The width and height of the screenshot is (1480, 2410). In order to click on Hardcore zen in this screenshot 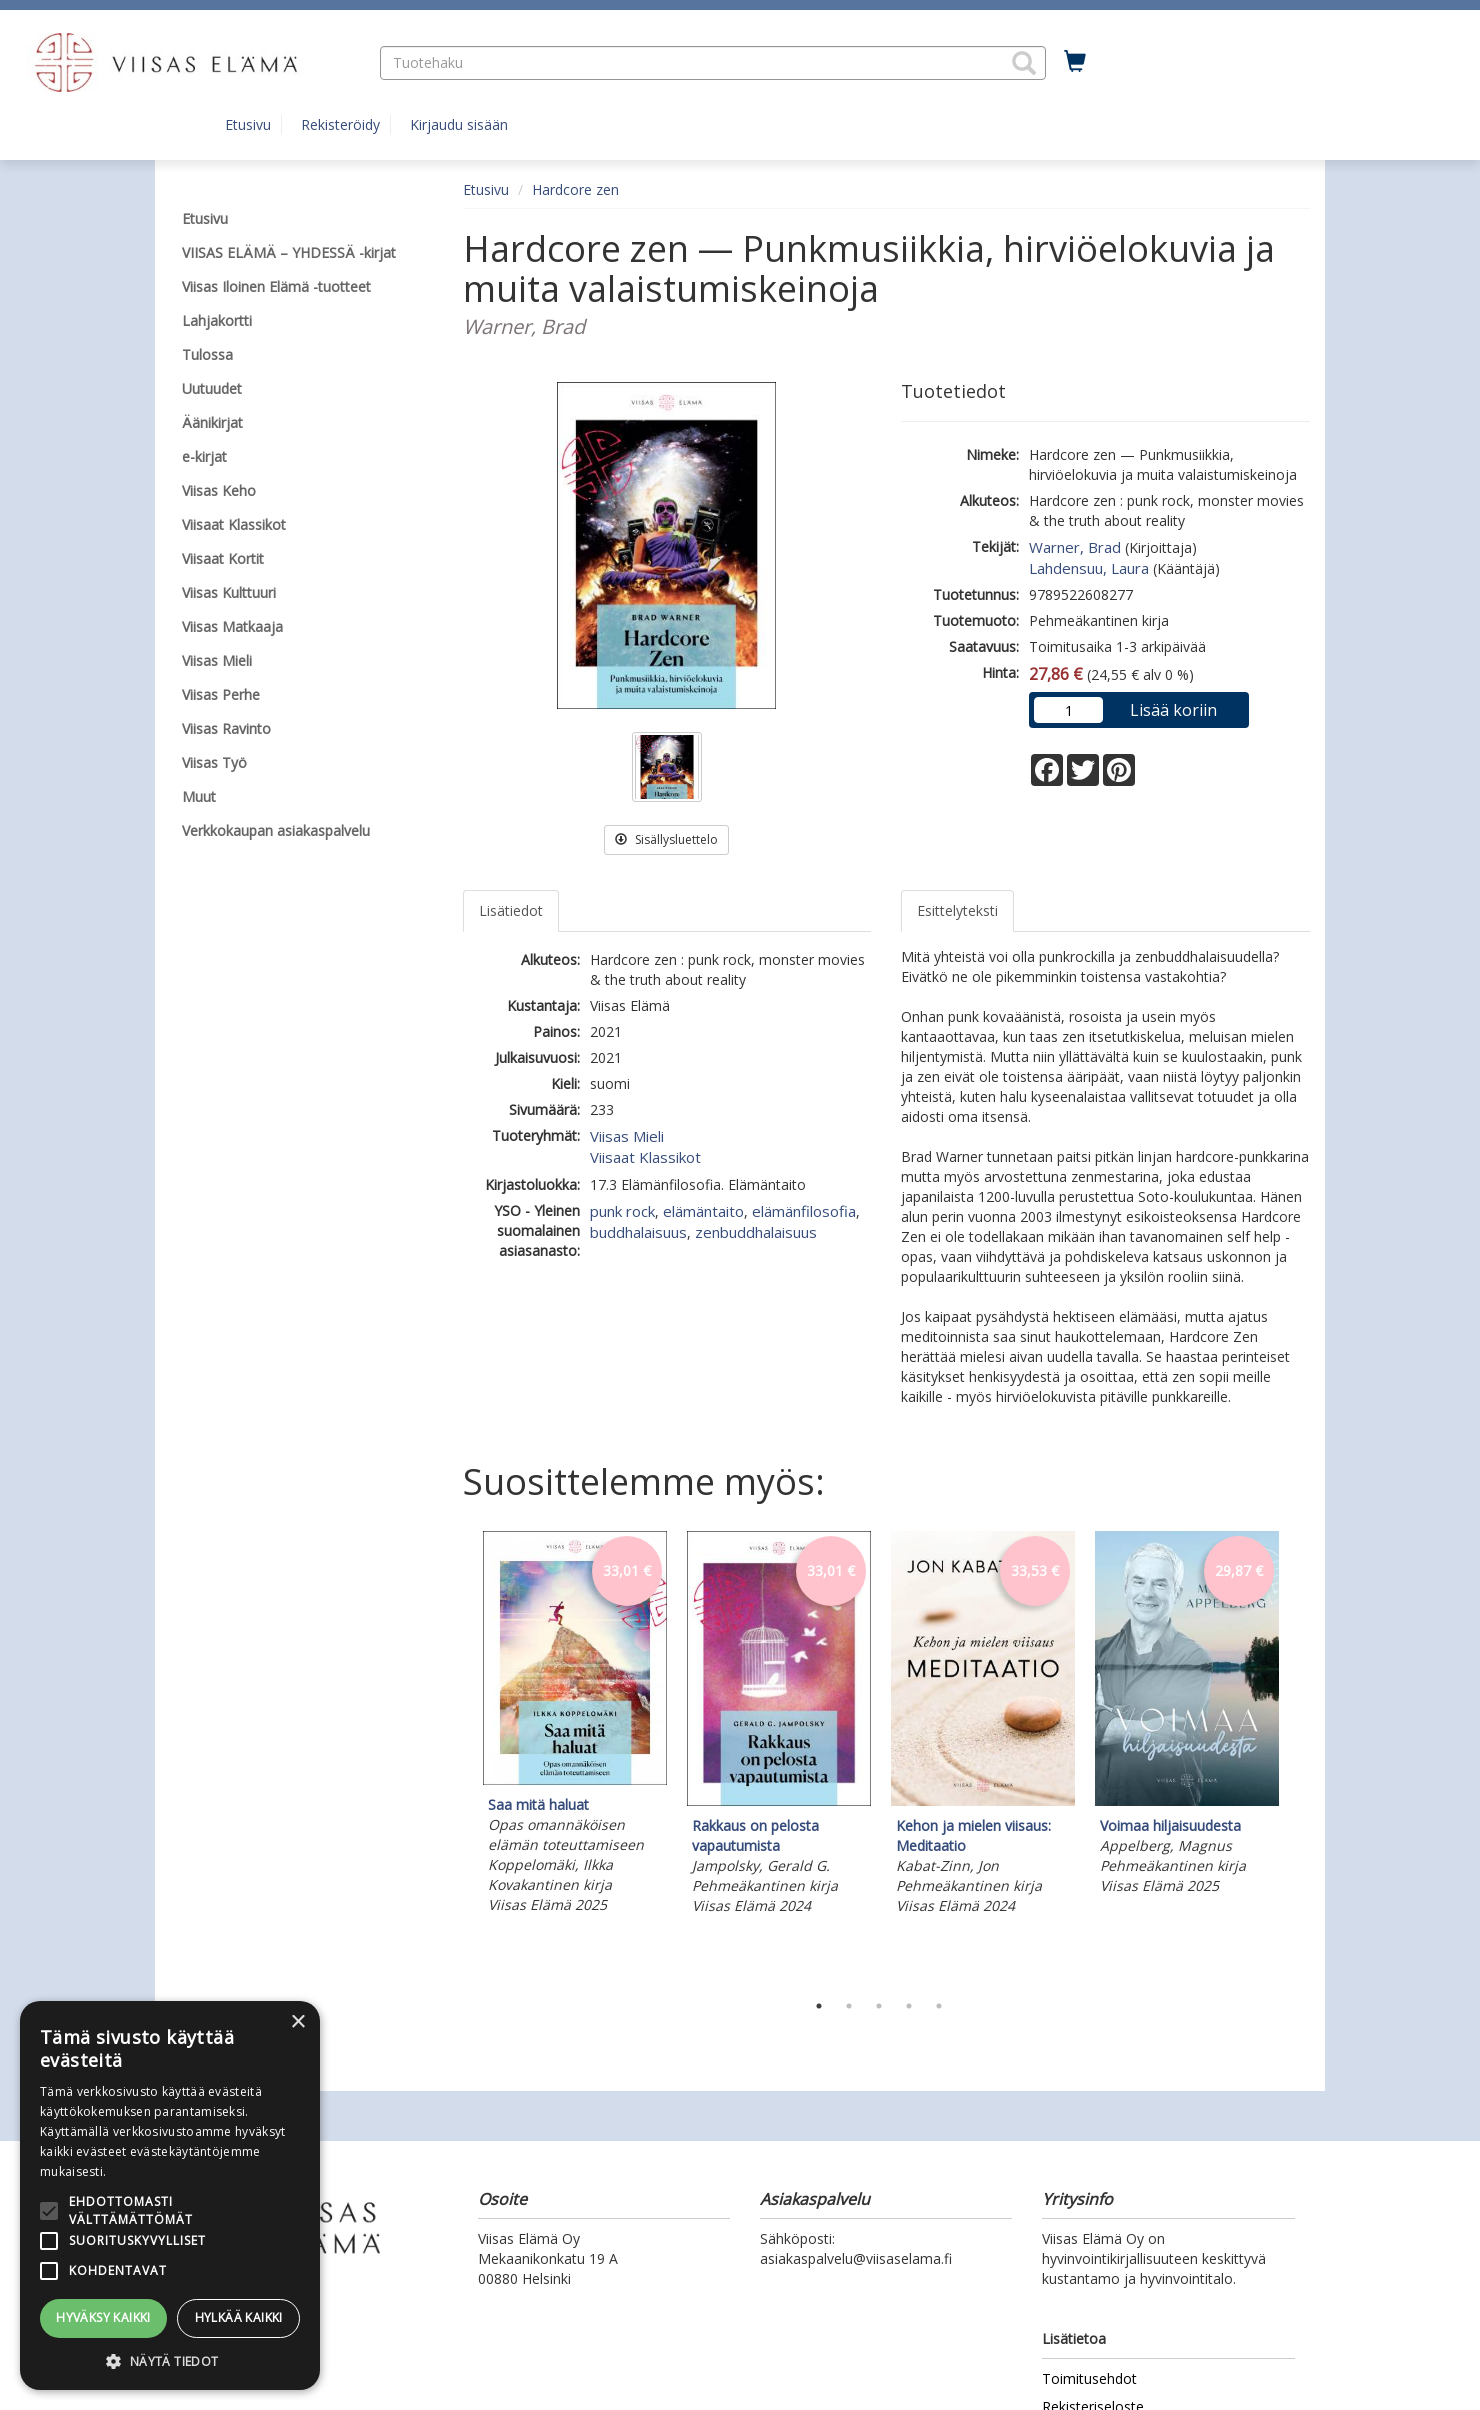, I will do `click(575, 189)`.